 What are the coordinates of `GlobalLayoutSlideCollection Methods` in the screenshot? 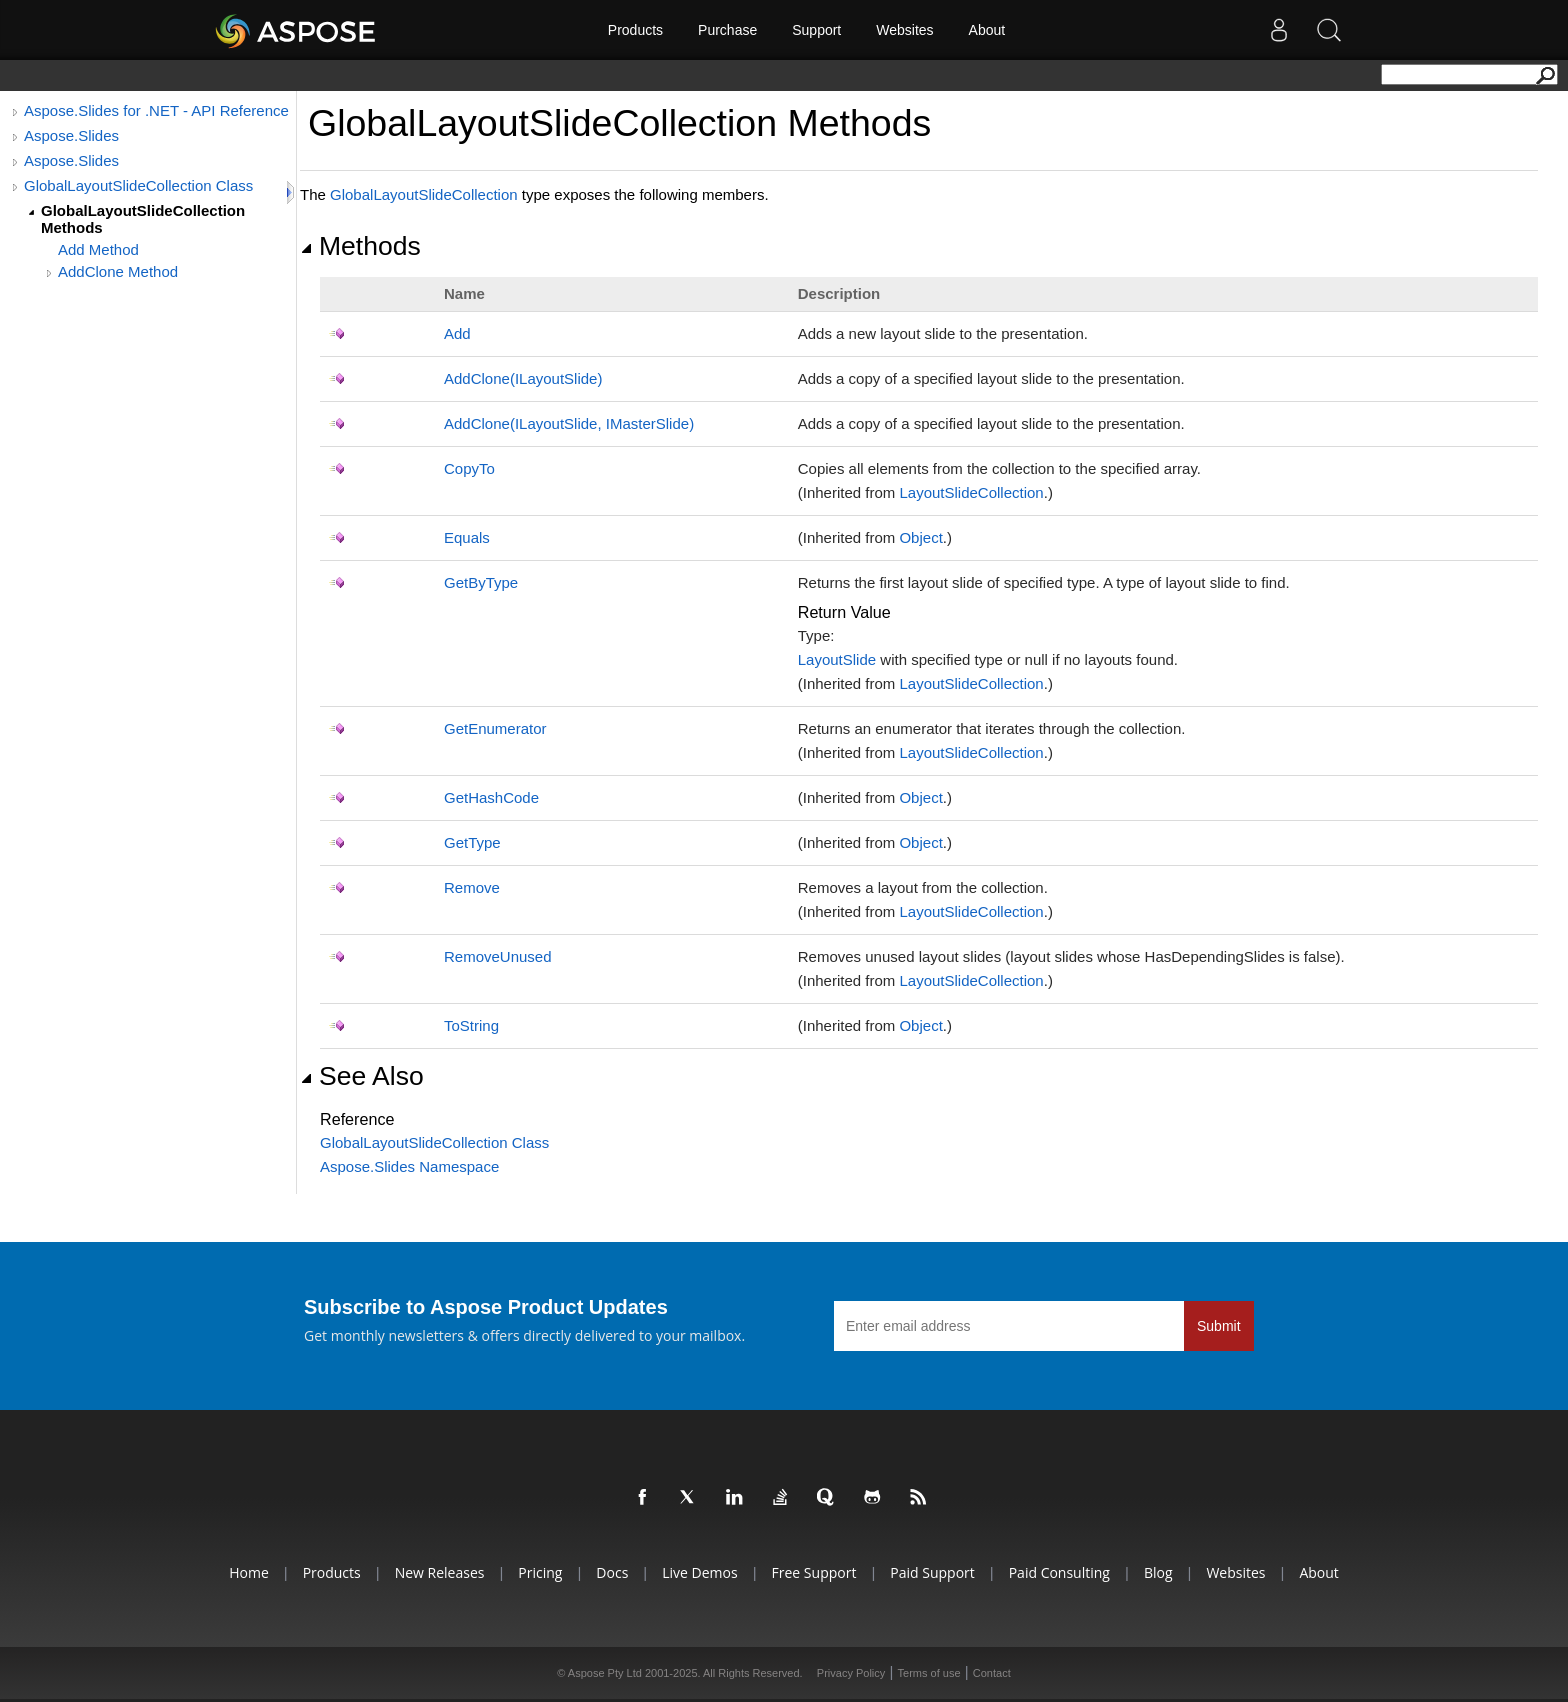 It's located at (143, 219).